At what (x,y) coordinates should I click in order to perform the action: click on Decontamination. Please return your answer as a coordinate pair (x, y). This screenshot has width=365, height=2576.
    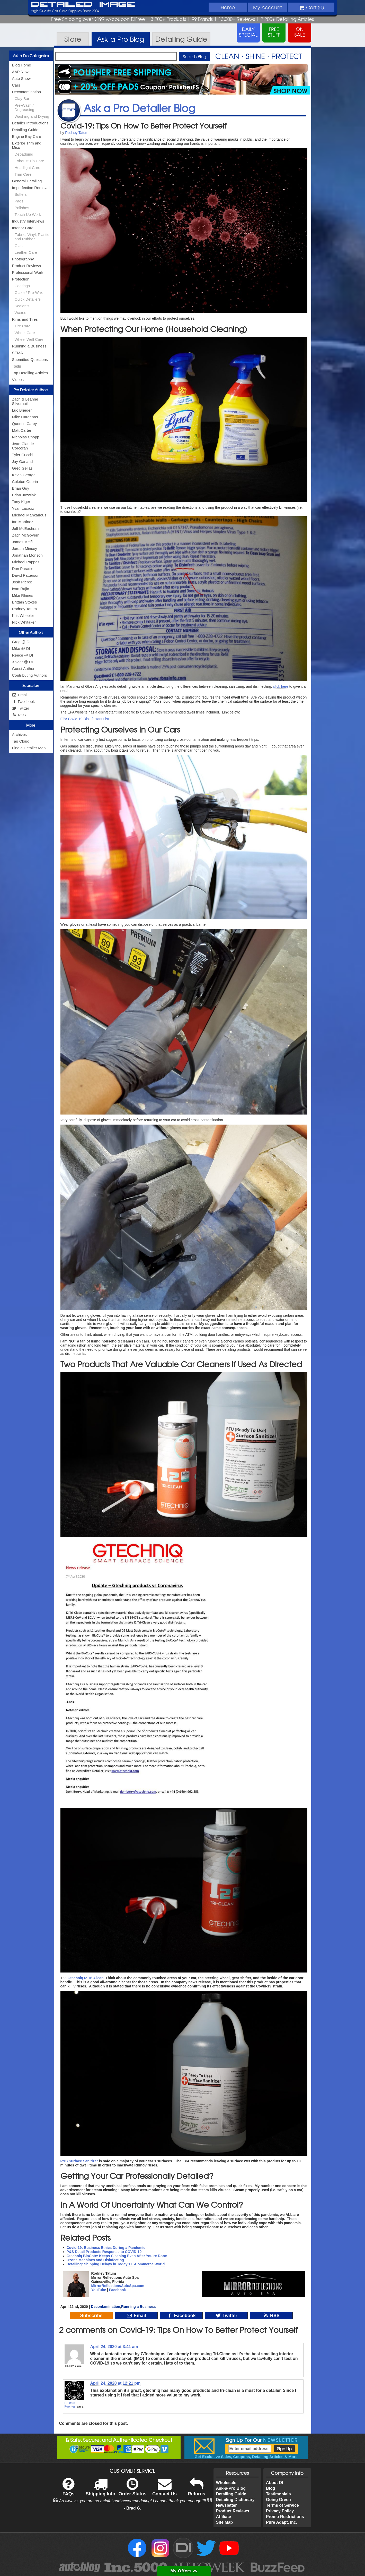
    Looking at the image, I should click on (26, 92).